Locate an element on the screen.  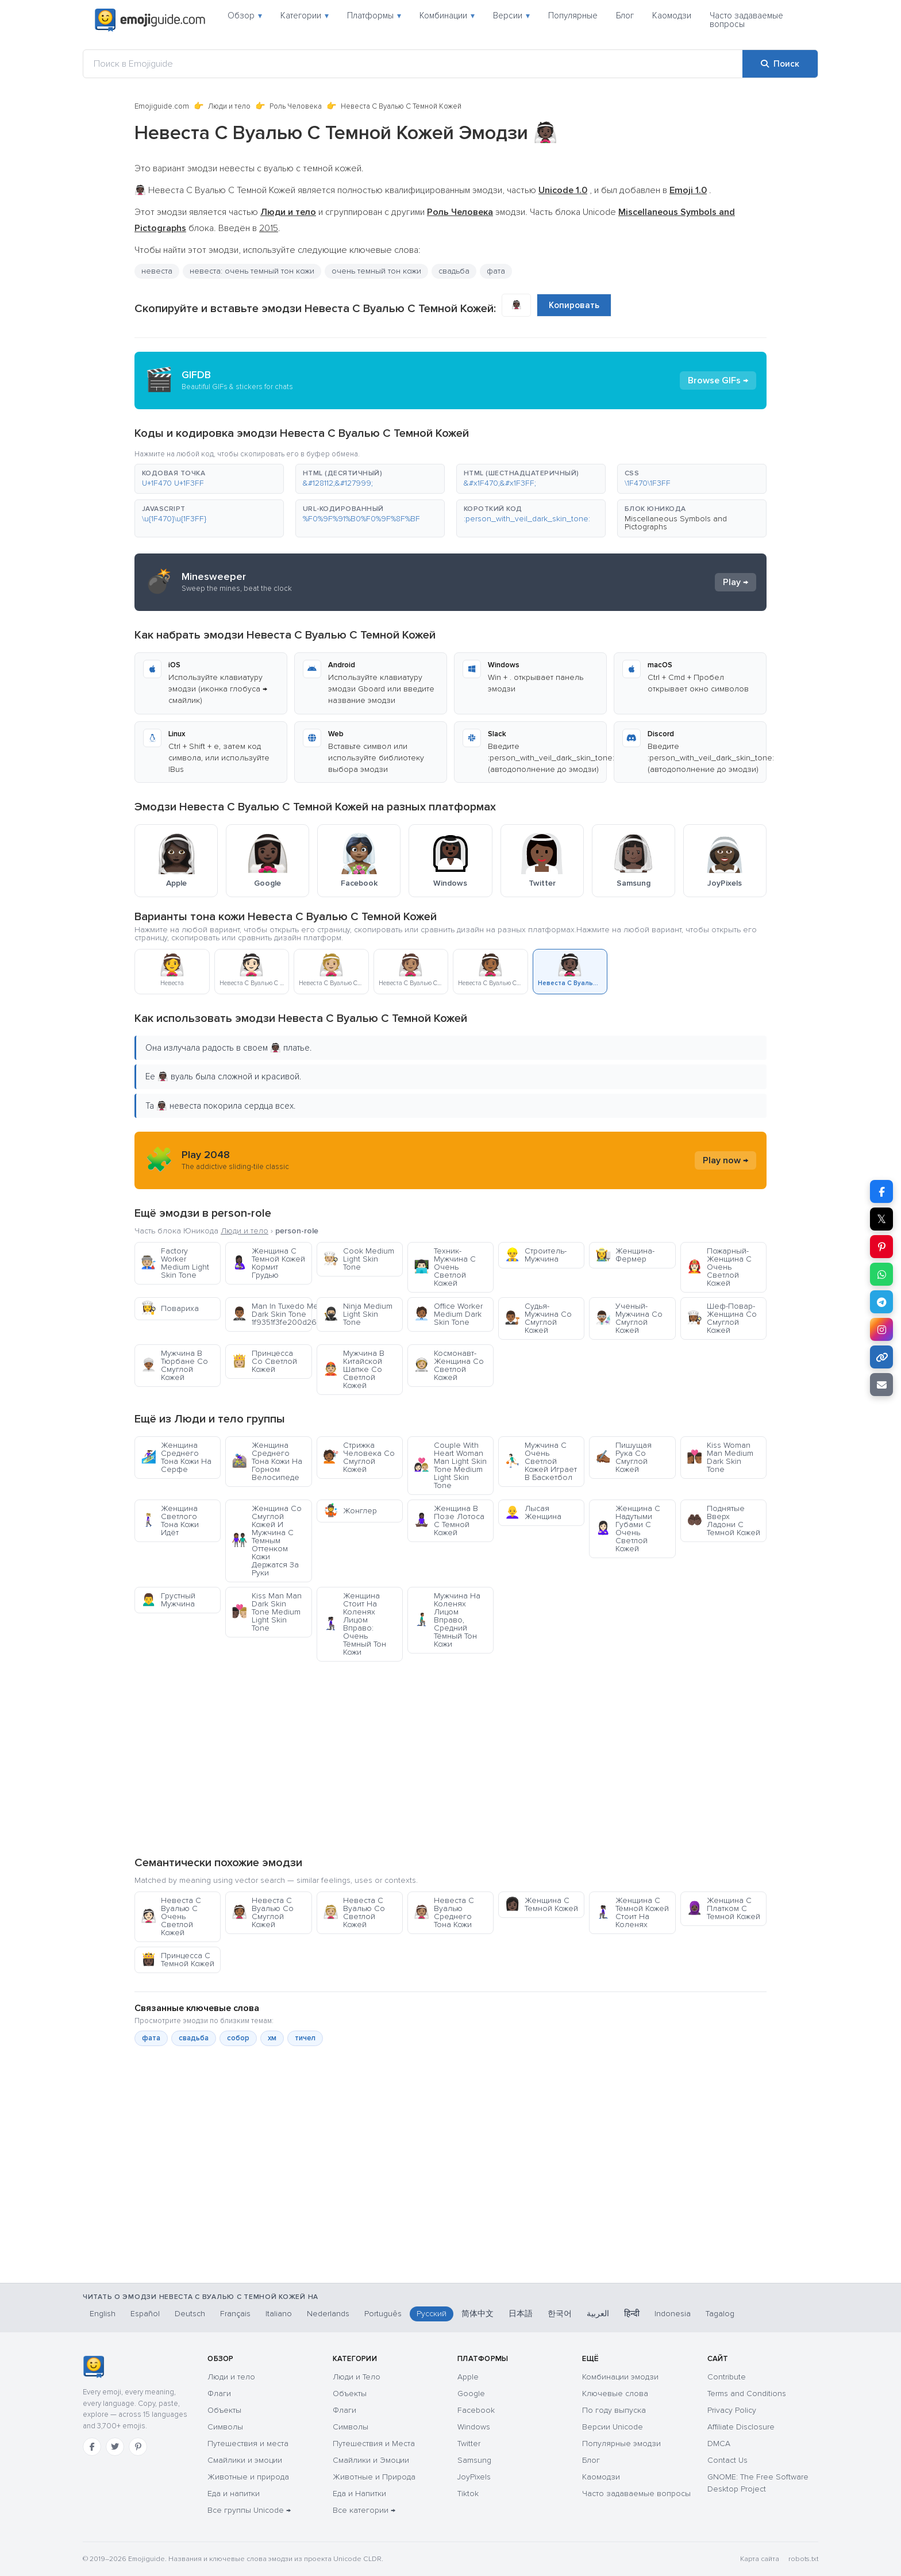
DMCA is located at coordinates (718, 2443).